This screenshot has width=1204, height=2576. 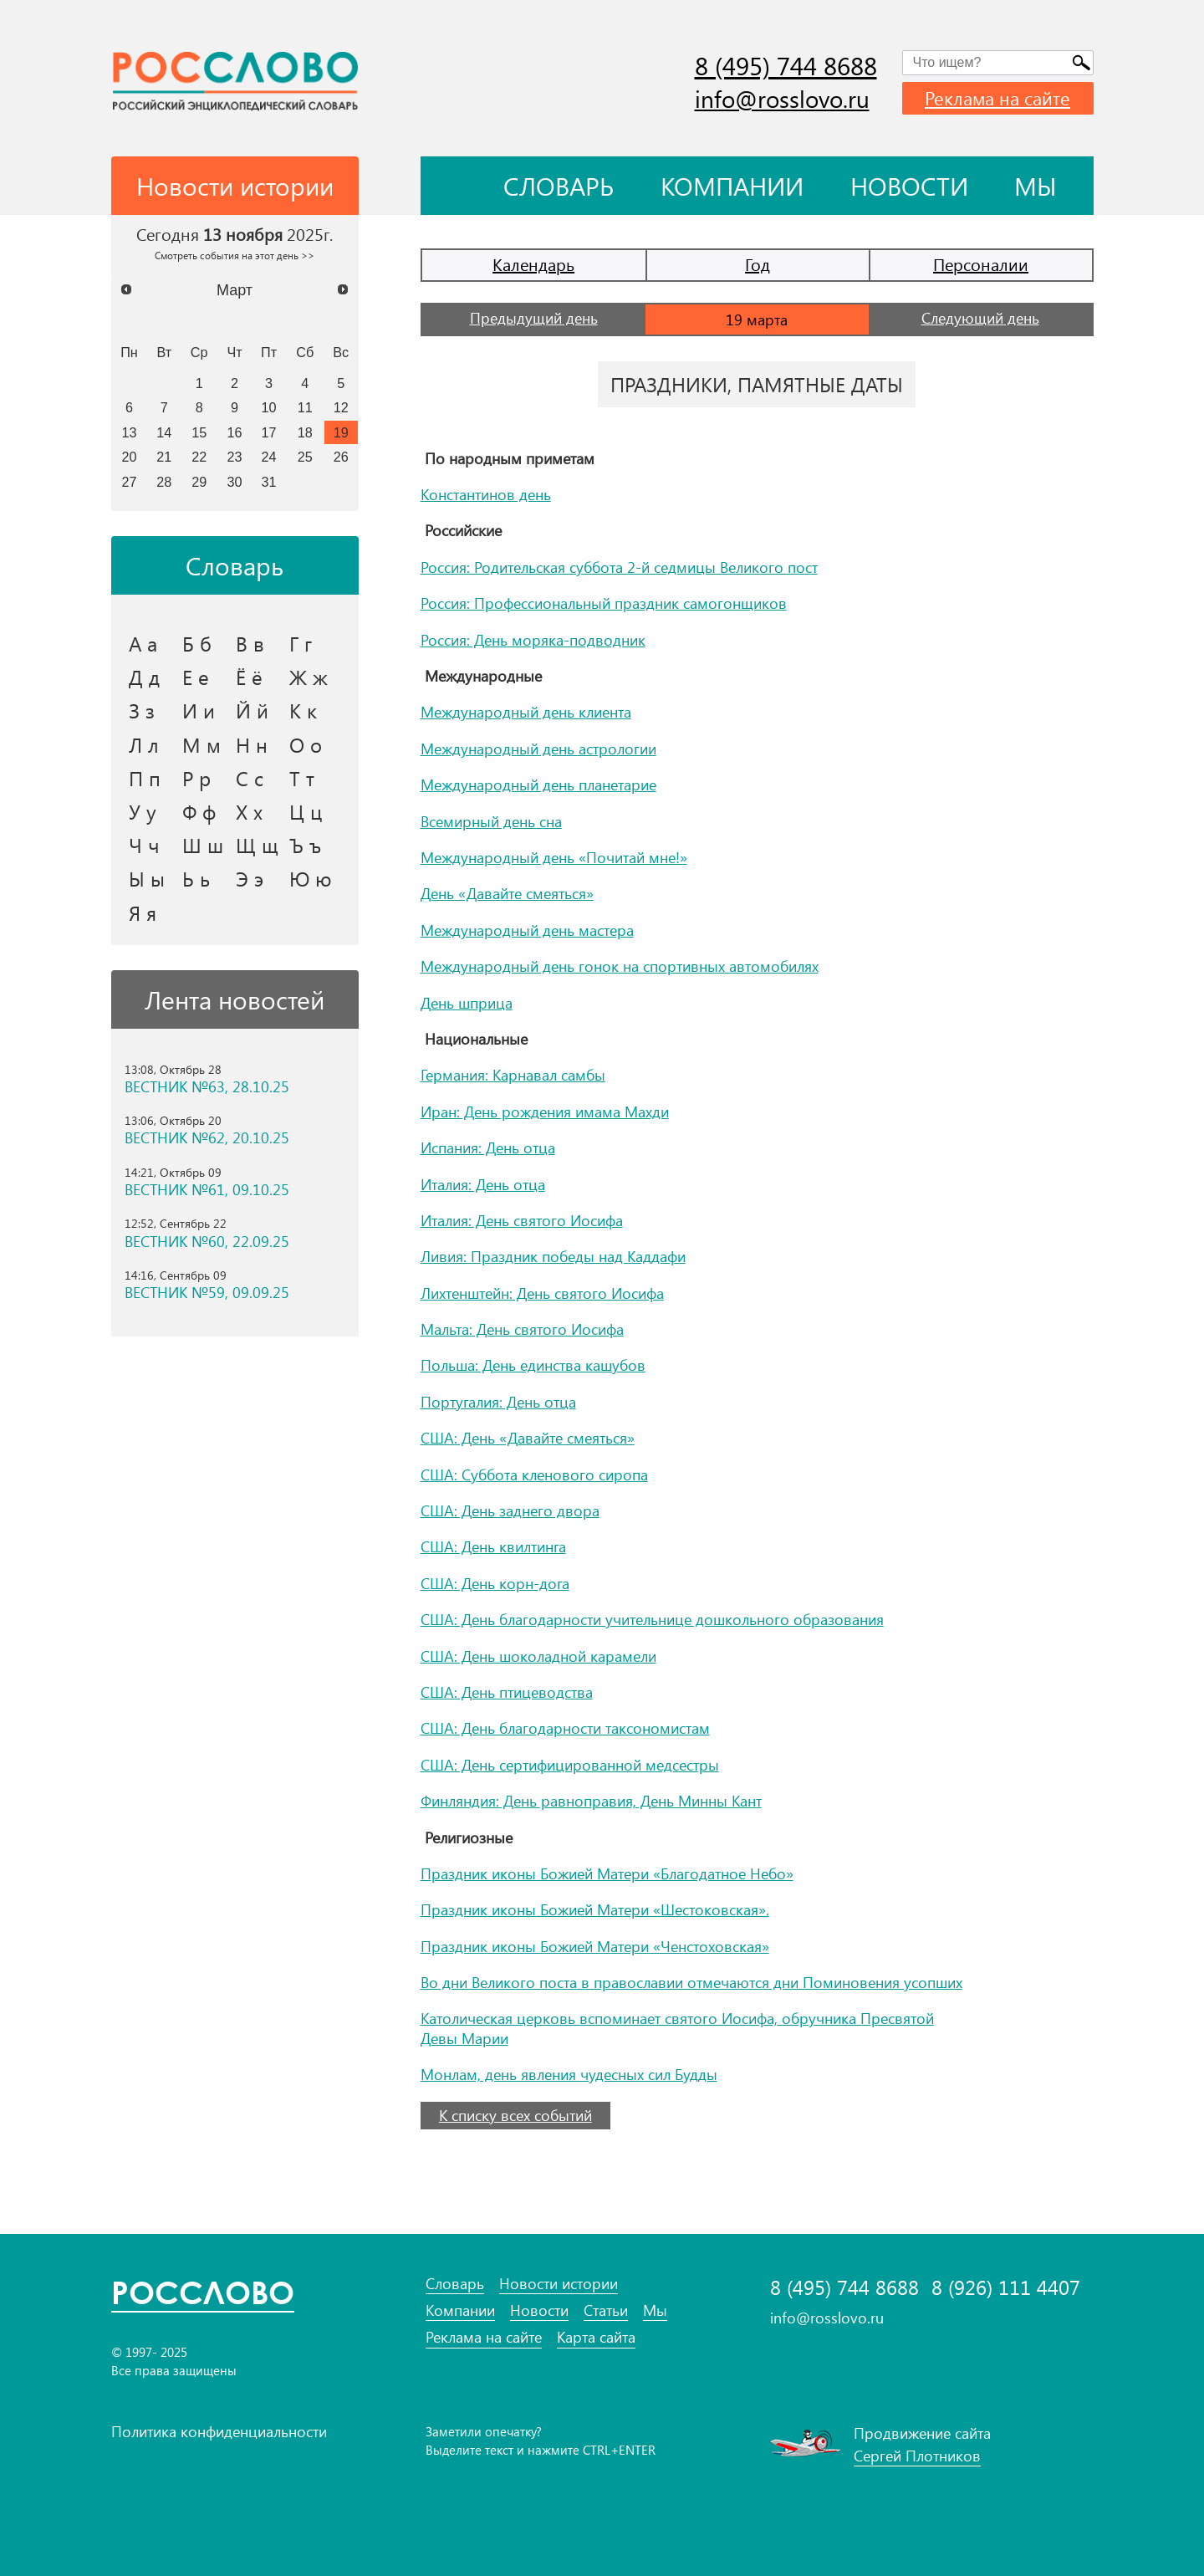 I want to click on 31, so click(x=269, y=481).